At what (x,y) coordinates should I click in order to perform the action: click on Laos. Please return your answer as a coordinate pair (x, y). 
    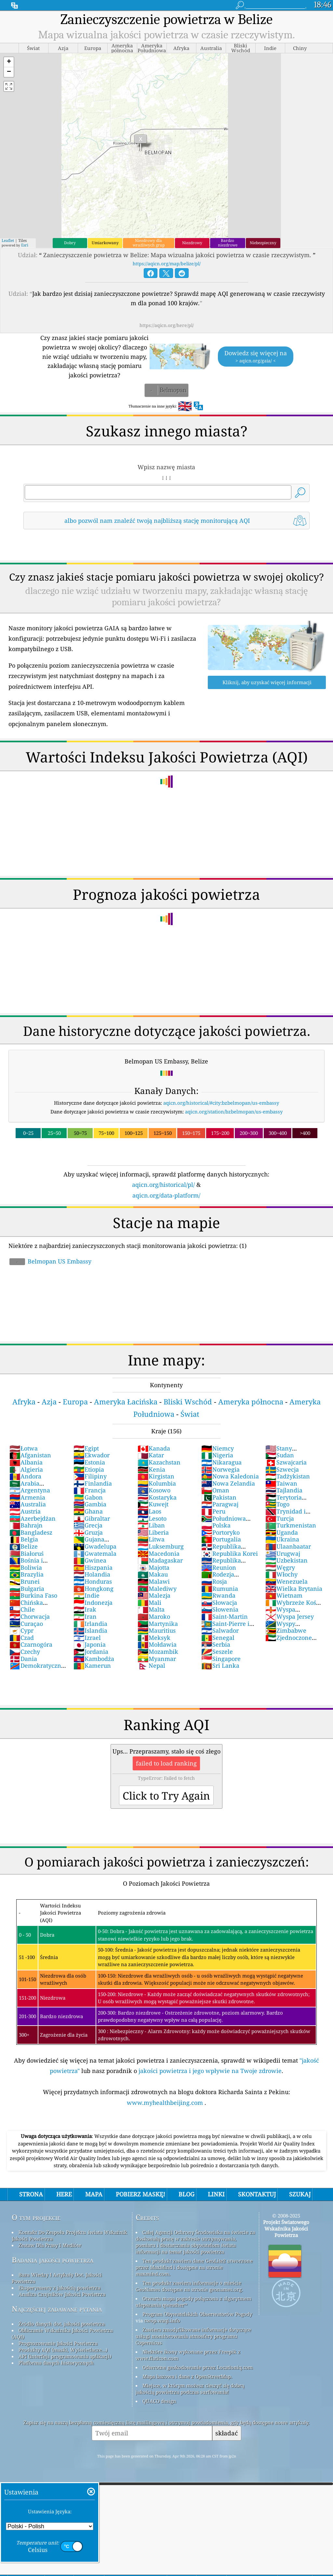
    Looking at the image, I should click on (149, 1511).